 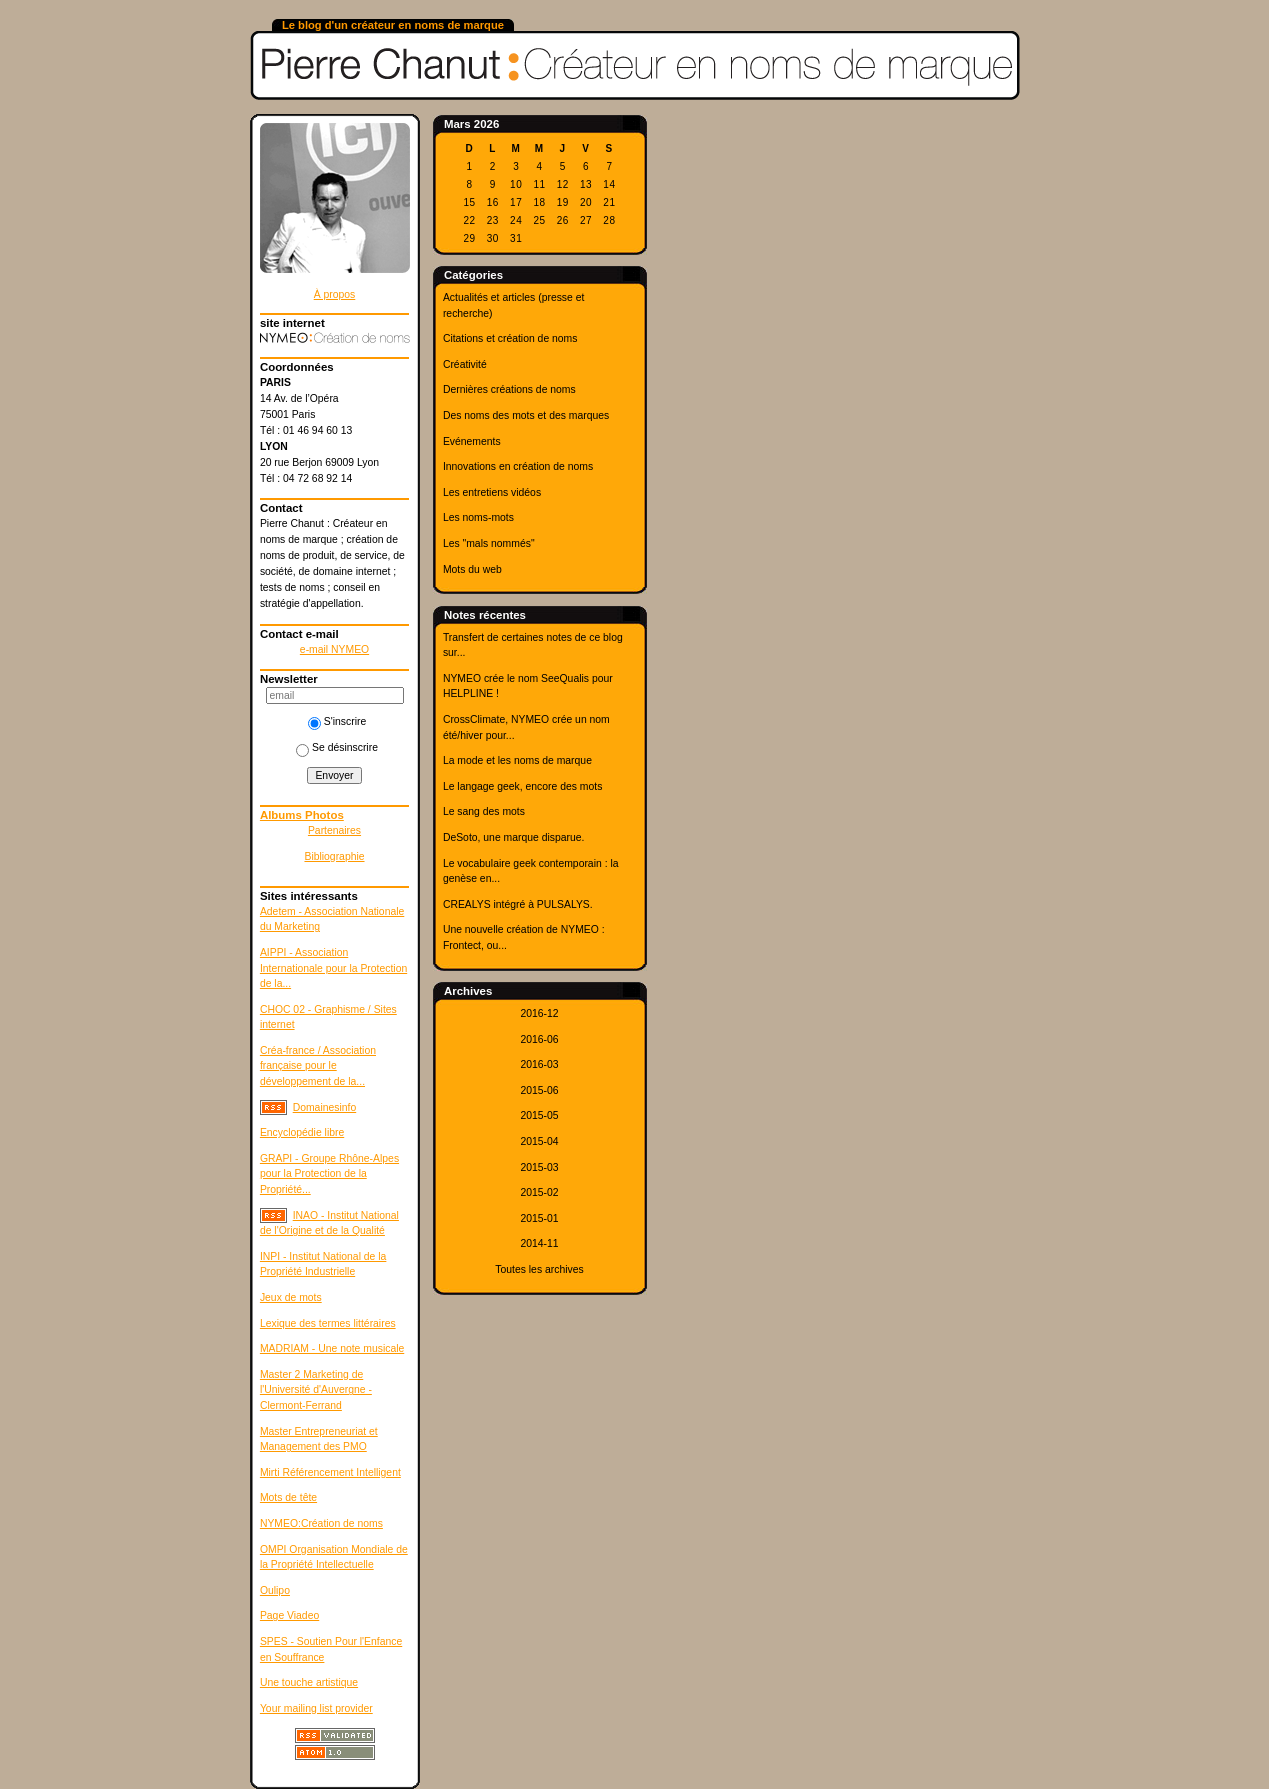 What do you see at coordinates (539, 1218) in the screenshot?
I see `2015-01` at bounding box center [539, 1218].